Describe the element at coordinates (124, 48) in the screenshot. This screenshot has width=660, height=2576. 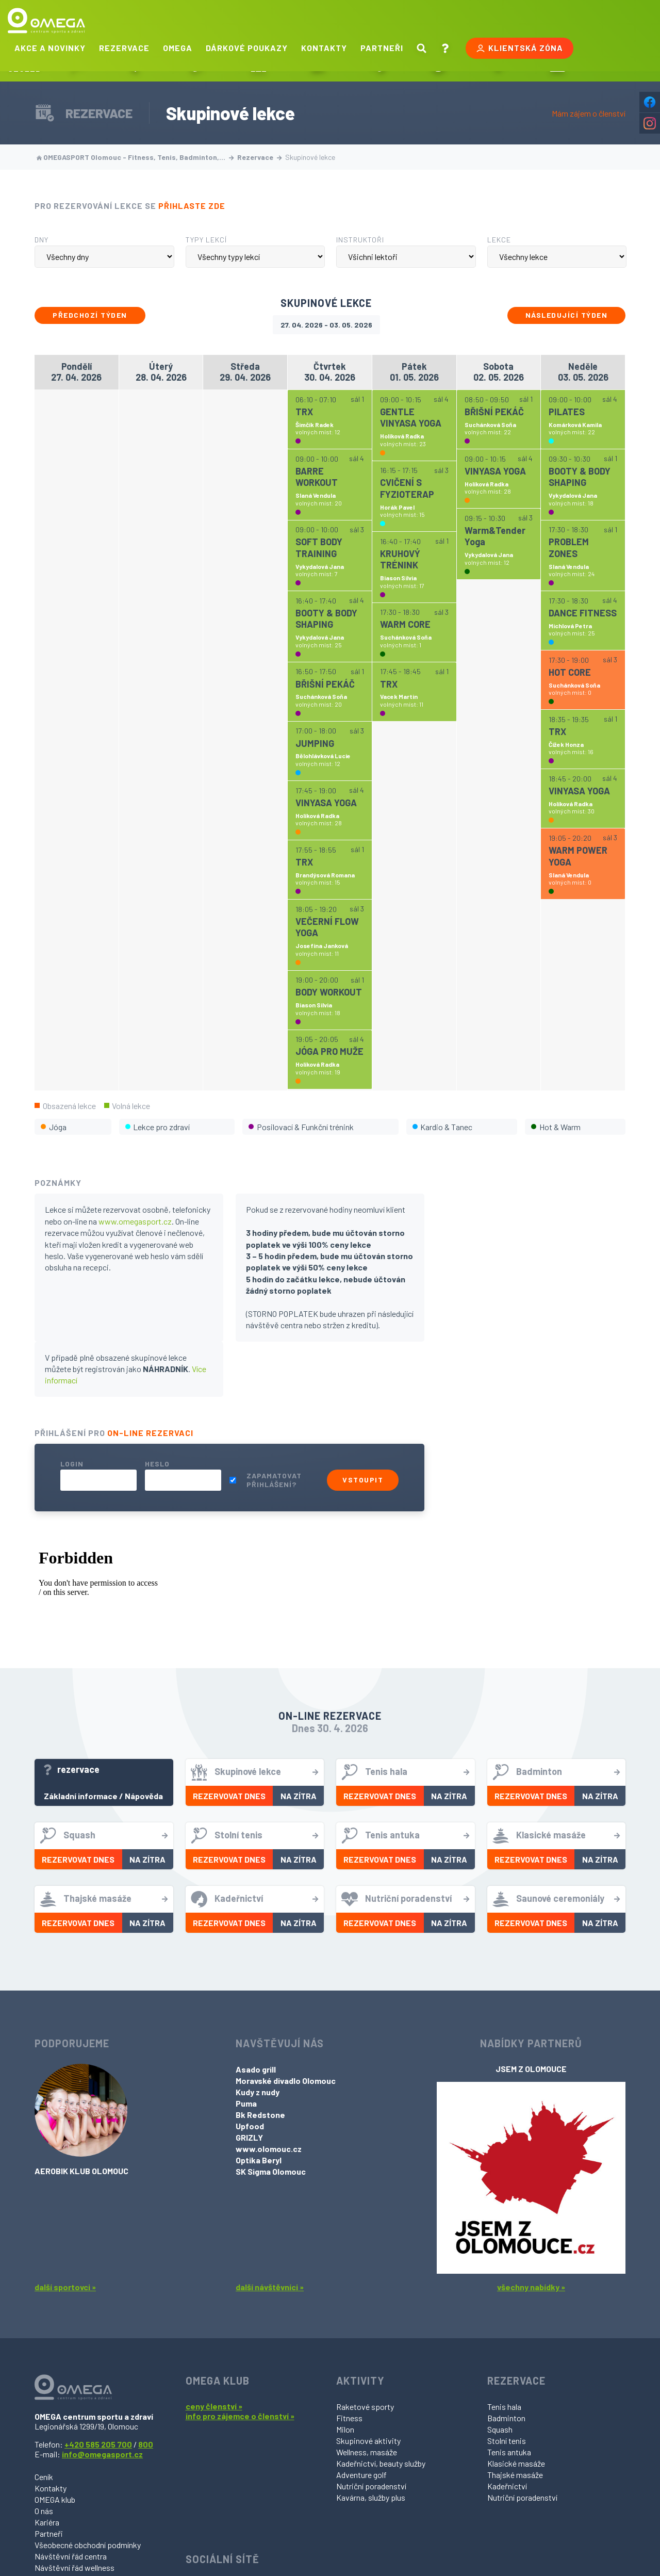
I see `Rezervace` at that location.